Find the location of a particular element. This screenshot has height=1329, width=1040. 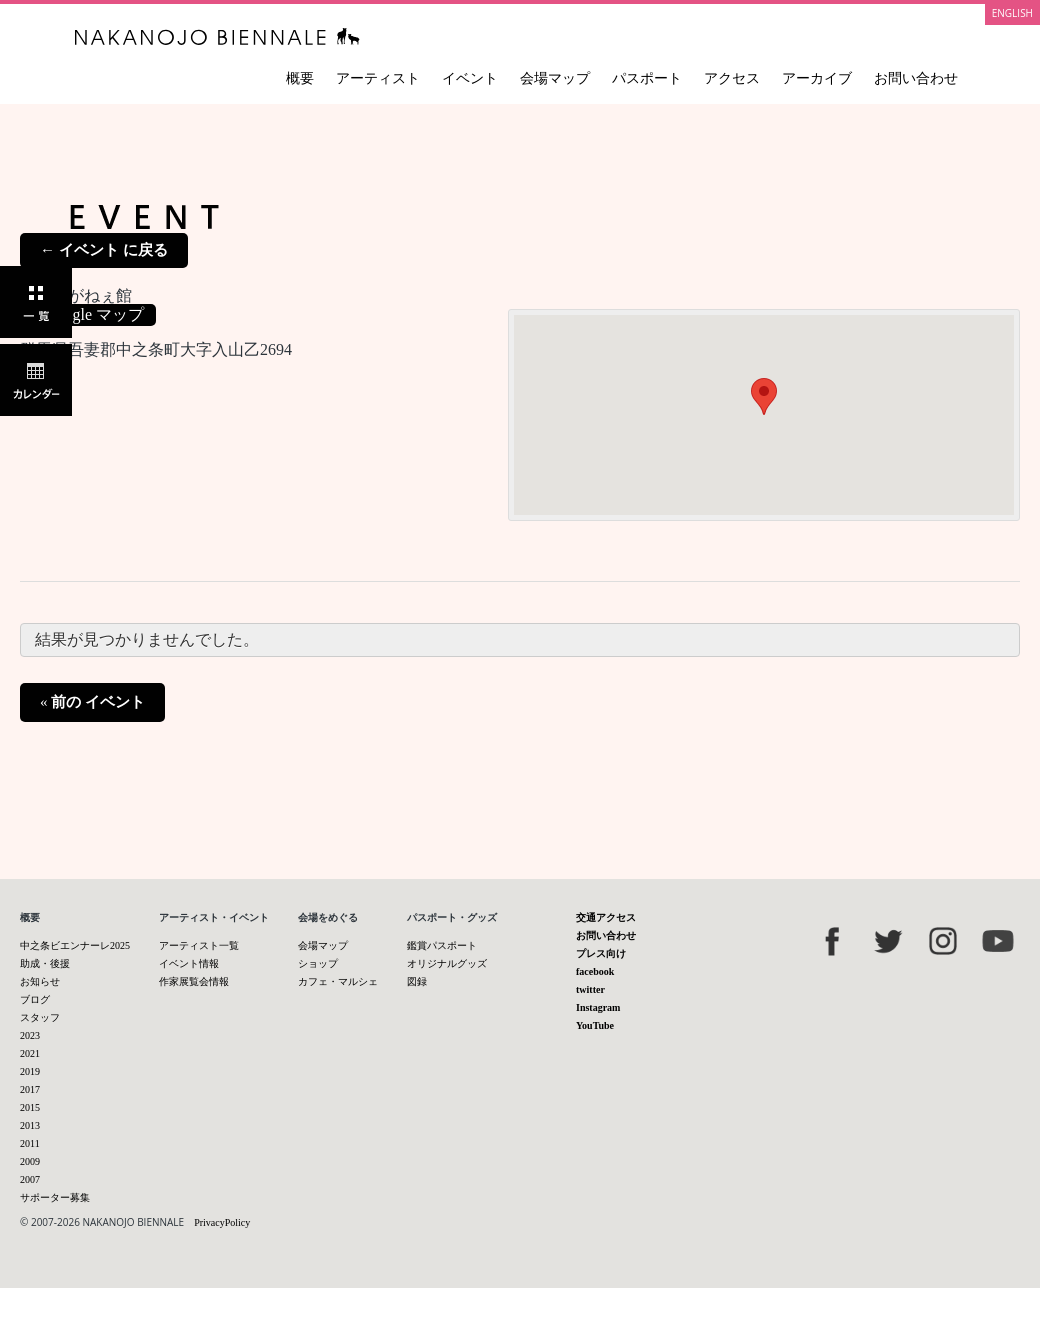

前の イベント is located at coordinates (92, 702).